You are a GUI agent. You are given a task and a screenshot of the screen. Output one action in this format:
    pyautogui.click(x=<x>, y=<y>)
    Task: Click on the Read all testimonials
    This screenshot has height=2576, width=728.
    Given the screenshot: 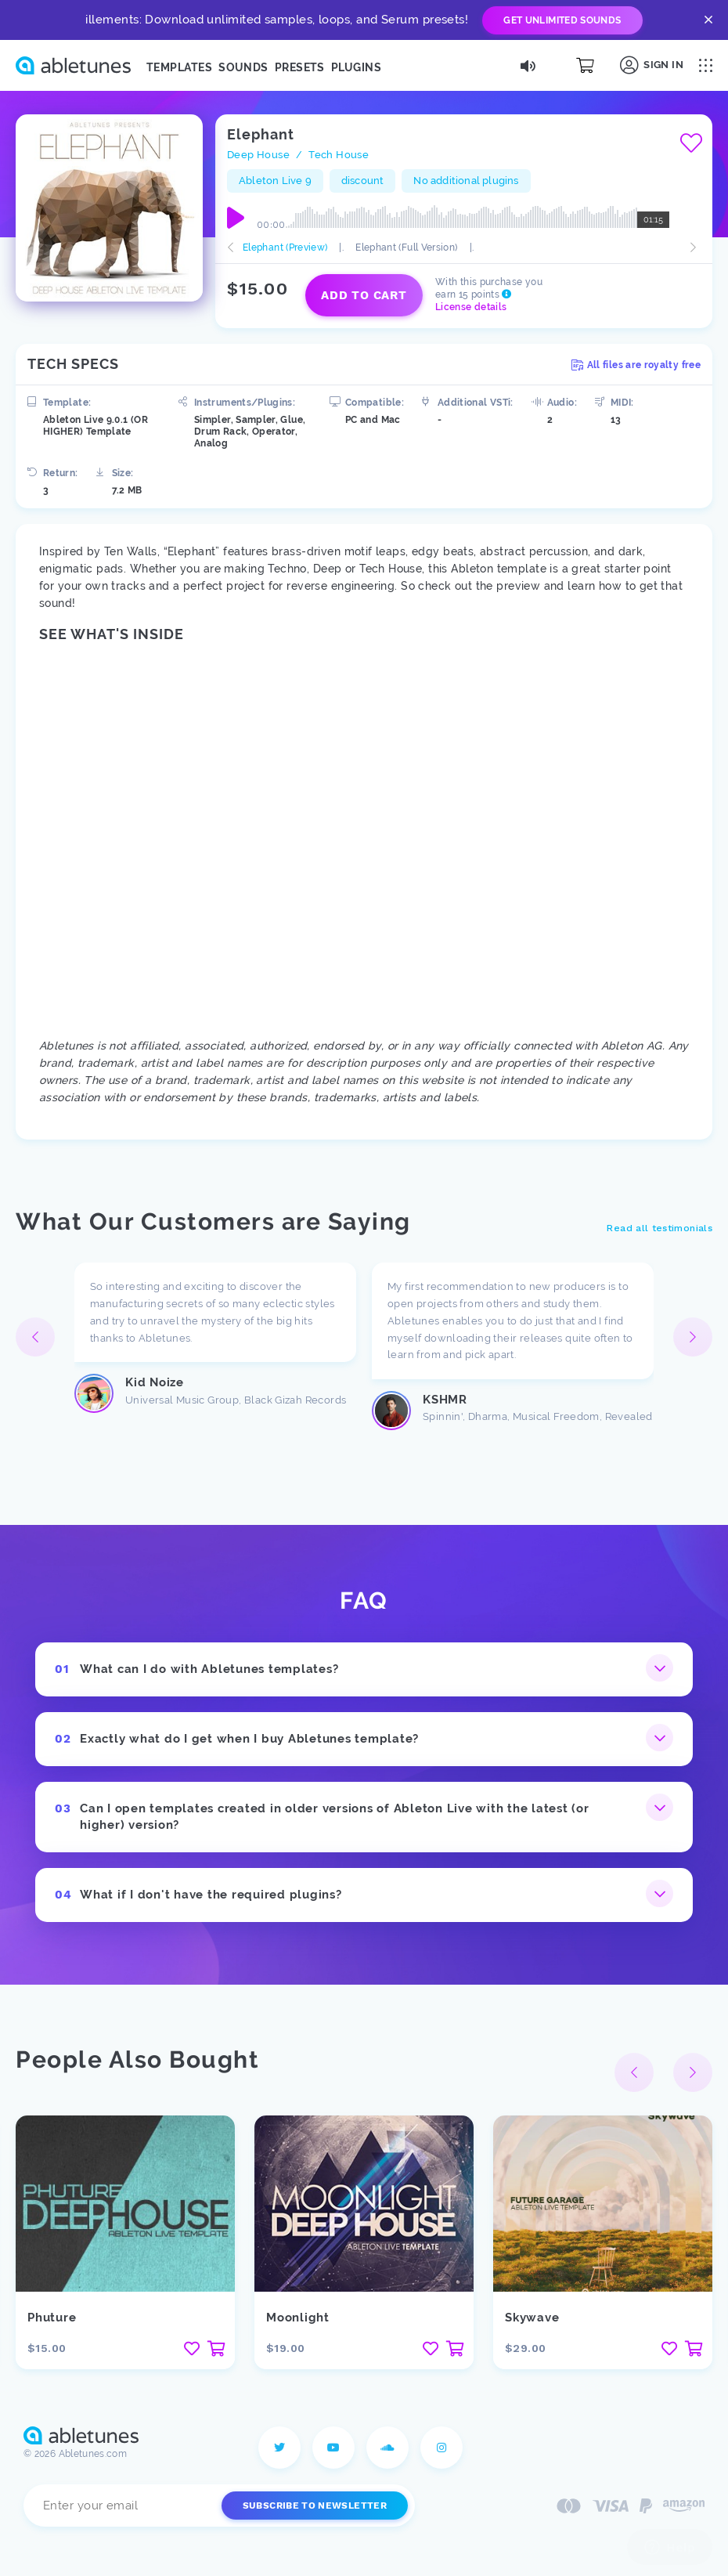 What is the action you would take?
    pyautogui.click(x=659, y=1228)
    